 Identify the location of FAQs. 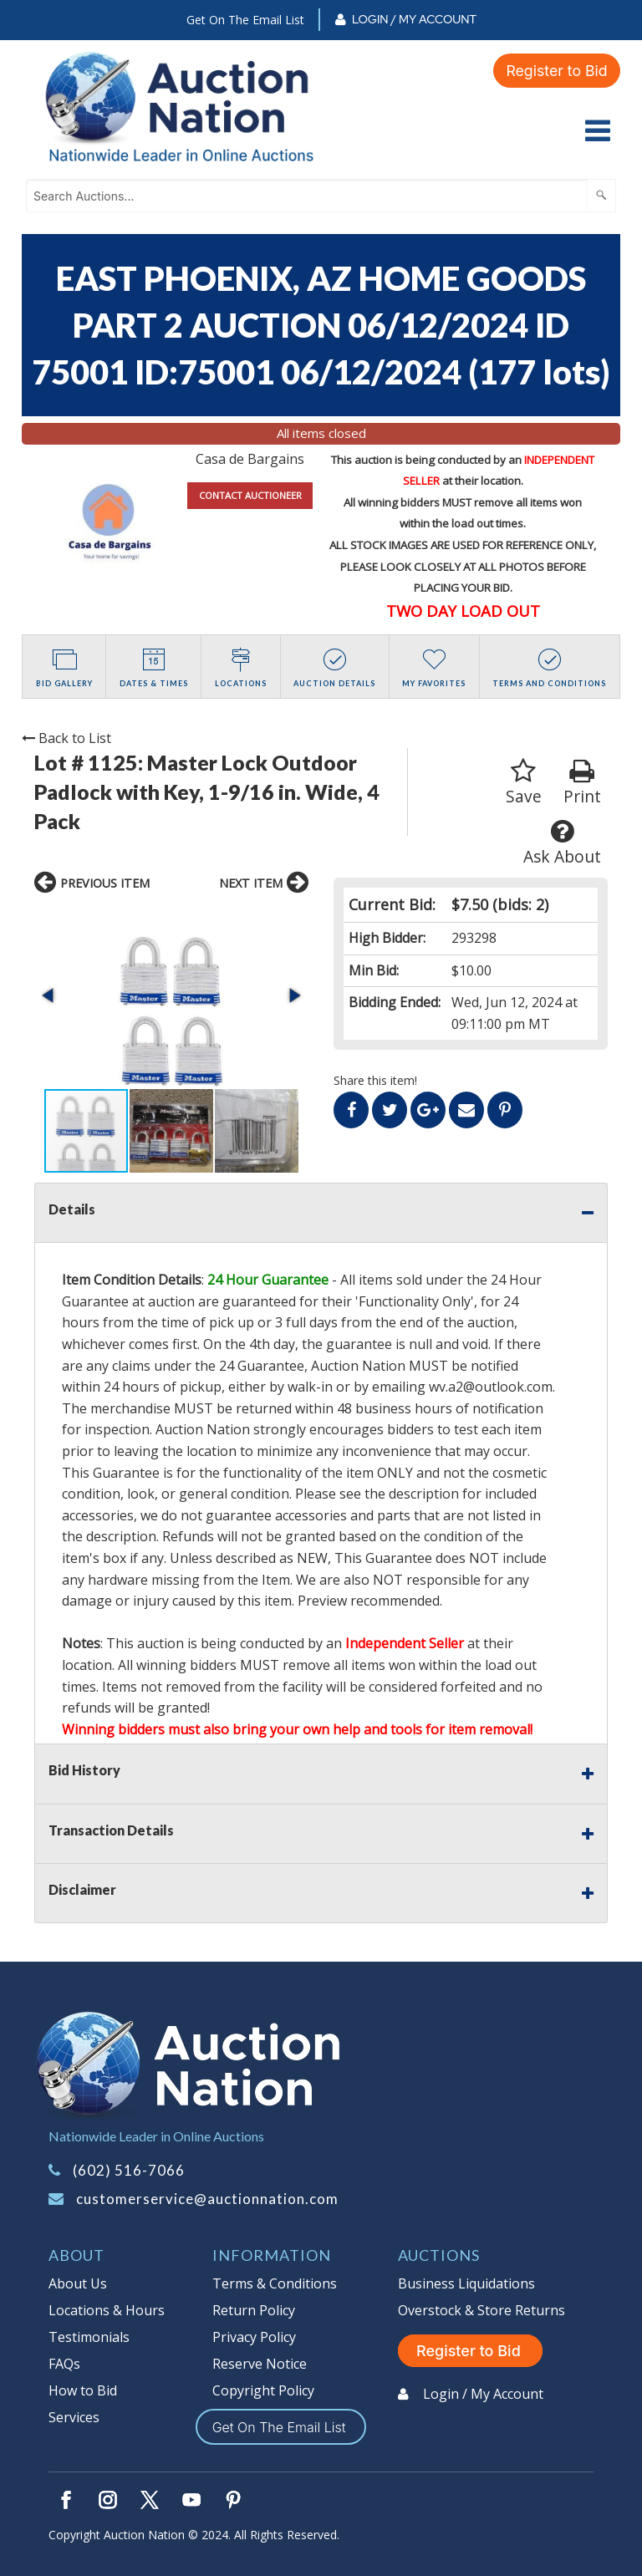
(64, 2364).